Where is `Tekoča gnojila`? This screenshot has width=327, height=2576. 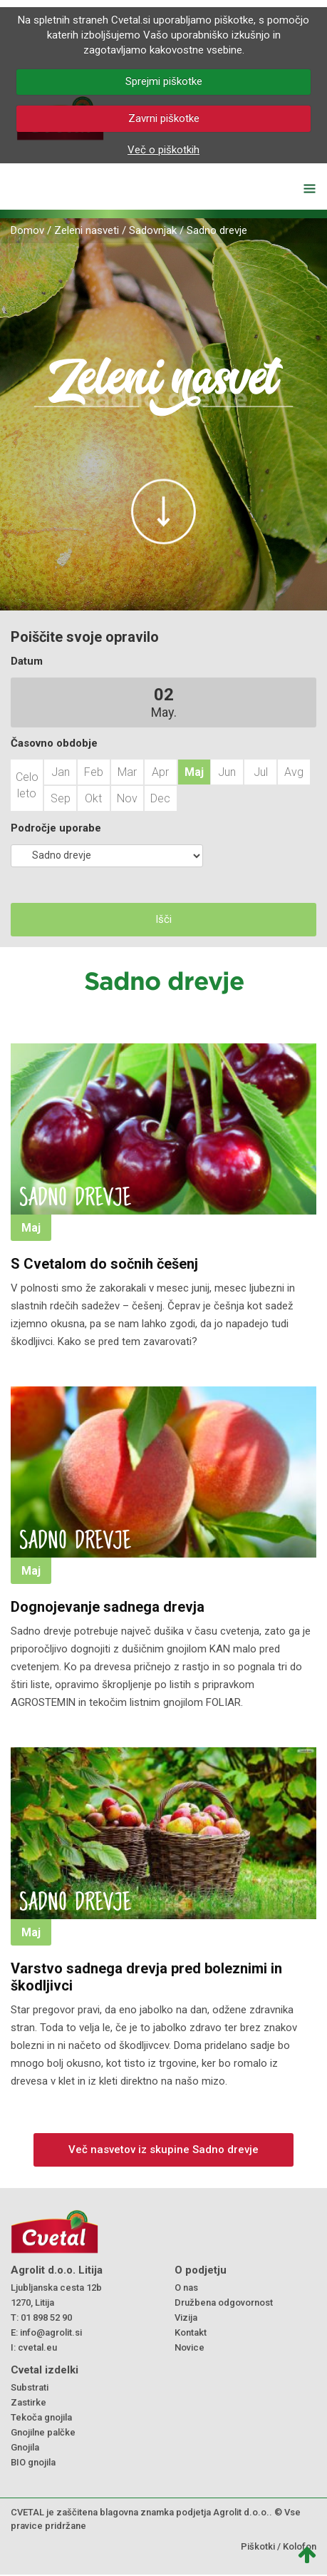 Tekoča gnojila is located at coordinates (41, 2417).